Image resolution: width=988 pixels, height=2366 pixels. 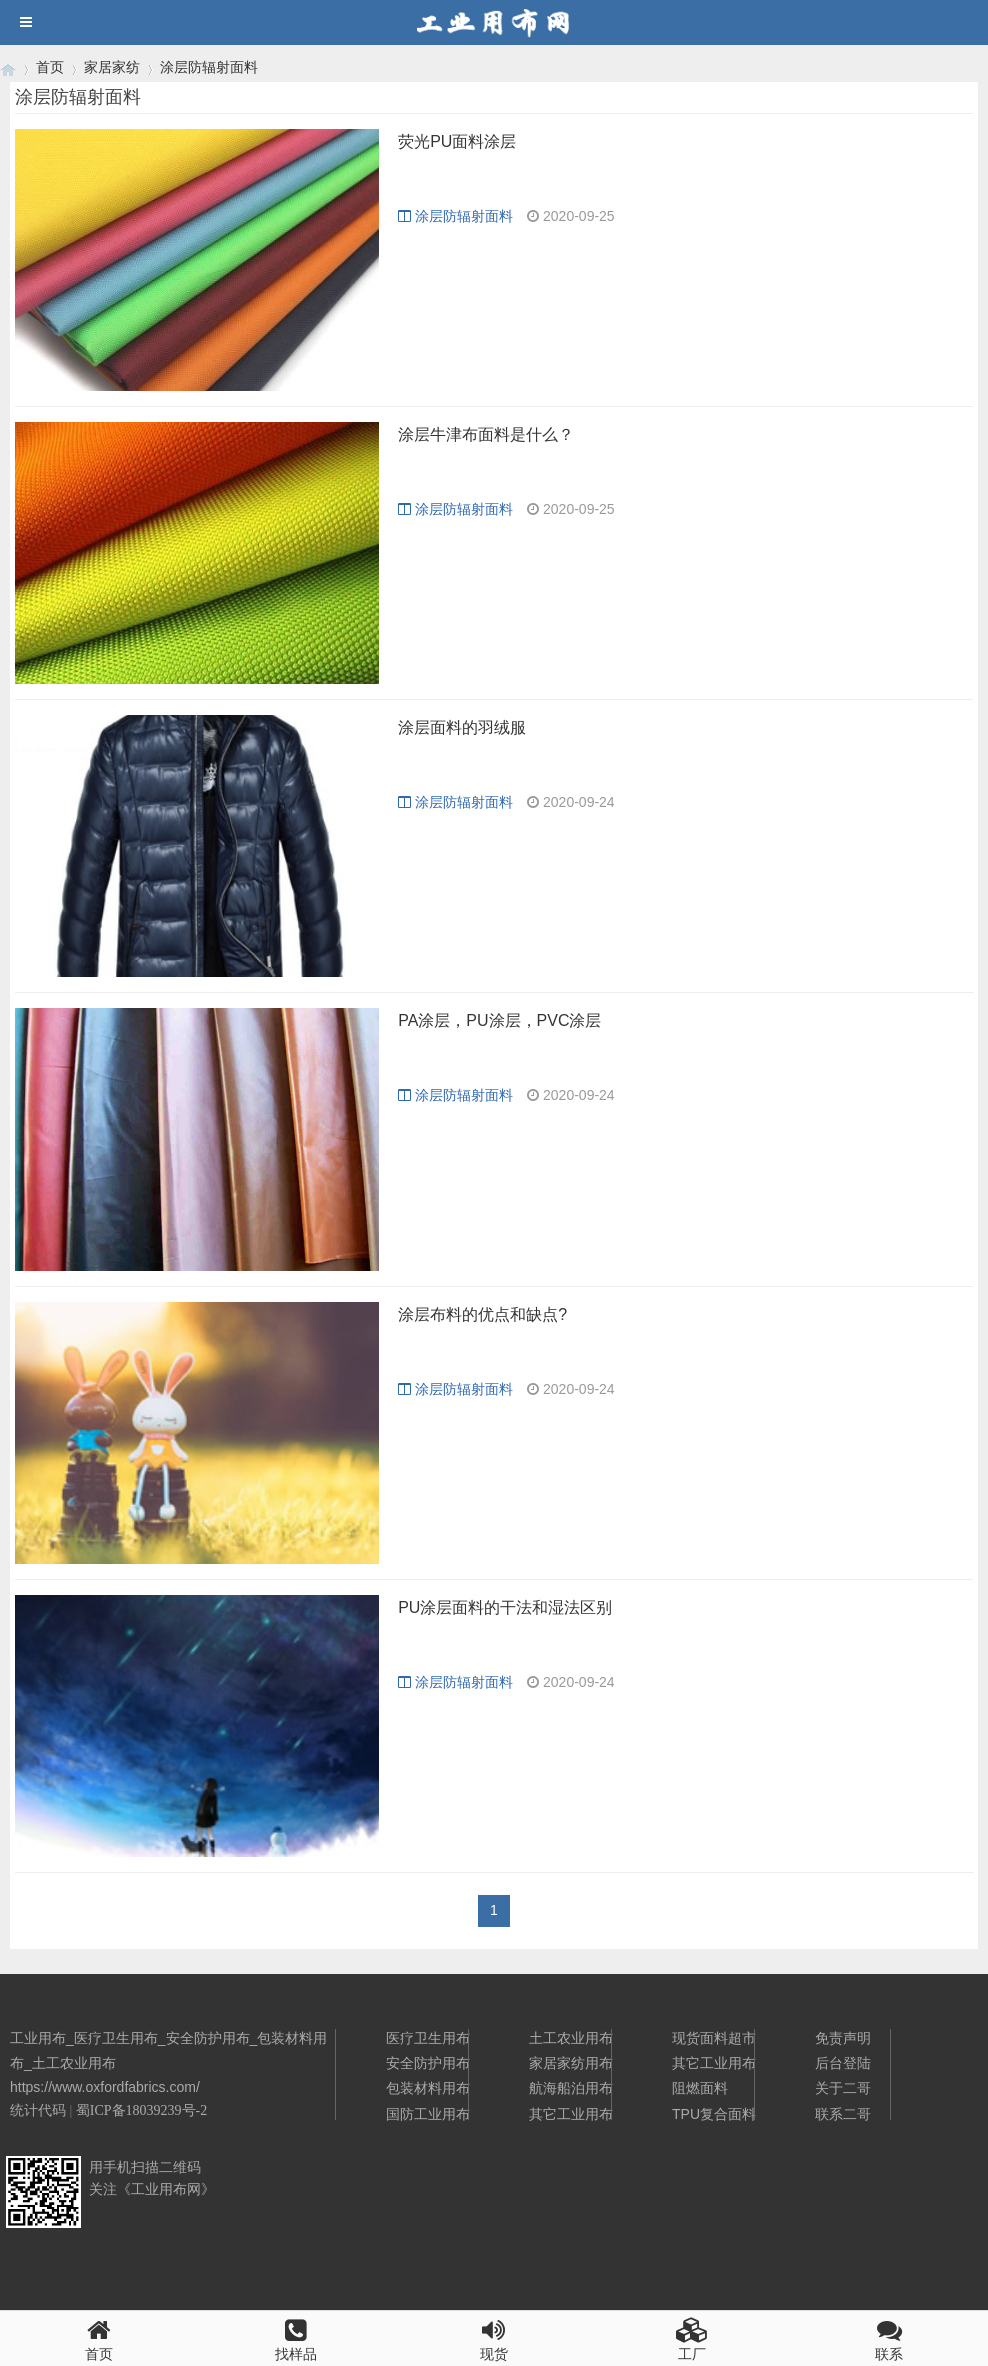 What do you see at coordinates (714, 2114) in the screenshot?
I see `TPU复合面料` at bounding box center [714, 2114].